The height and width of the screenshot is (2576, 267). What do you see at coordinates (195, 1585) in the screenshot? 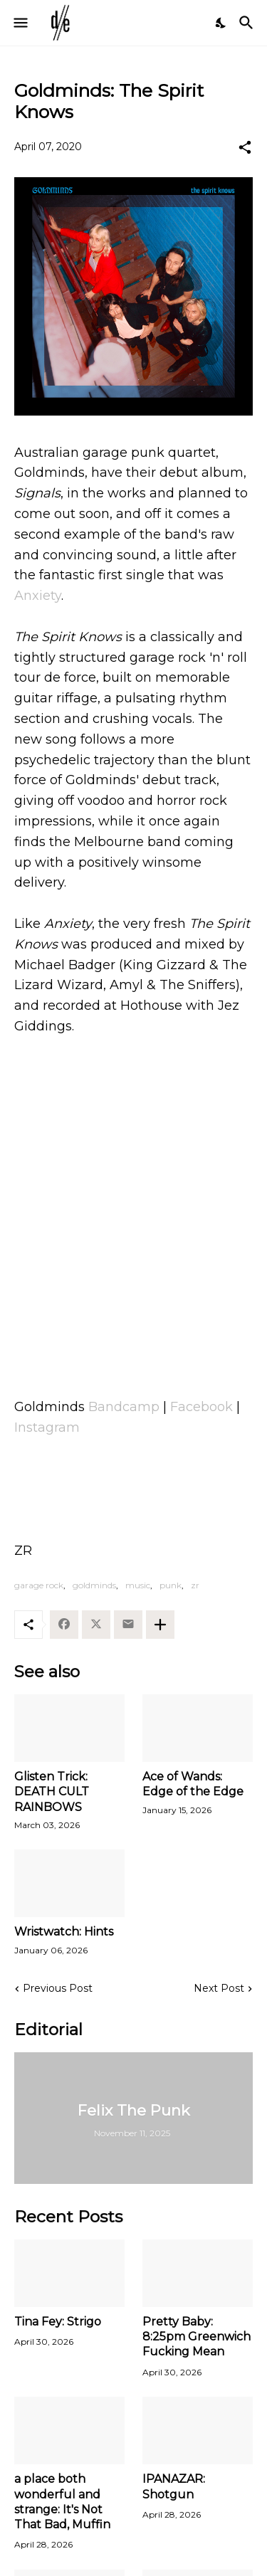
I see `zr` at bounding box center [195, 1585].